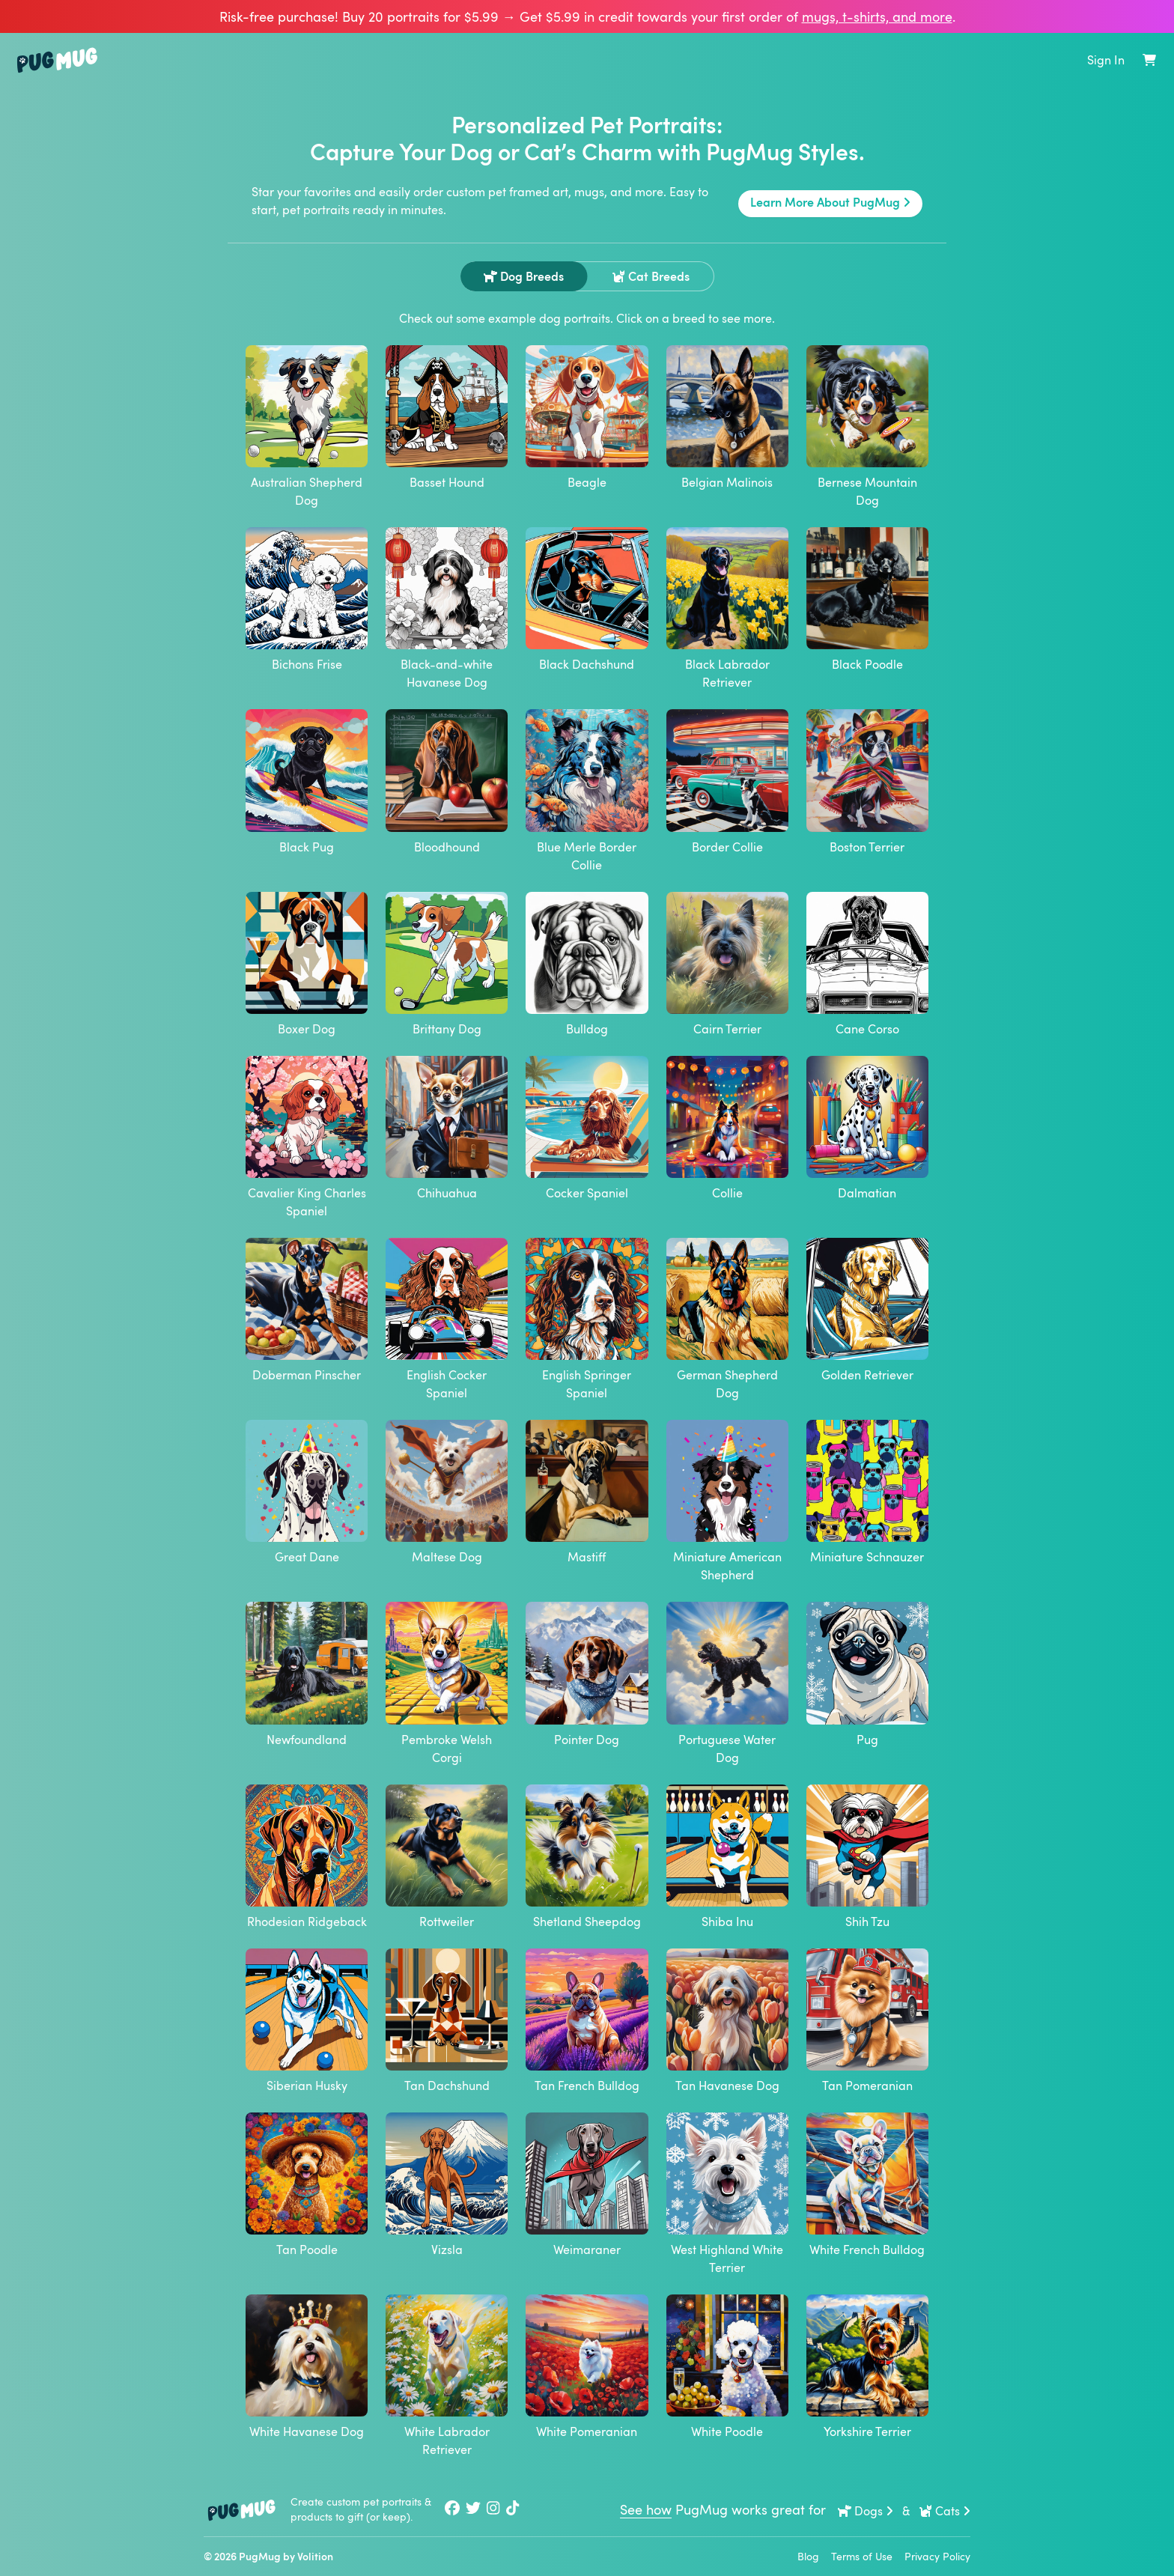 This screenshot has width=1174, height=2576. I want to click on [Shopping Cart], so click(1149, 60).